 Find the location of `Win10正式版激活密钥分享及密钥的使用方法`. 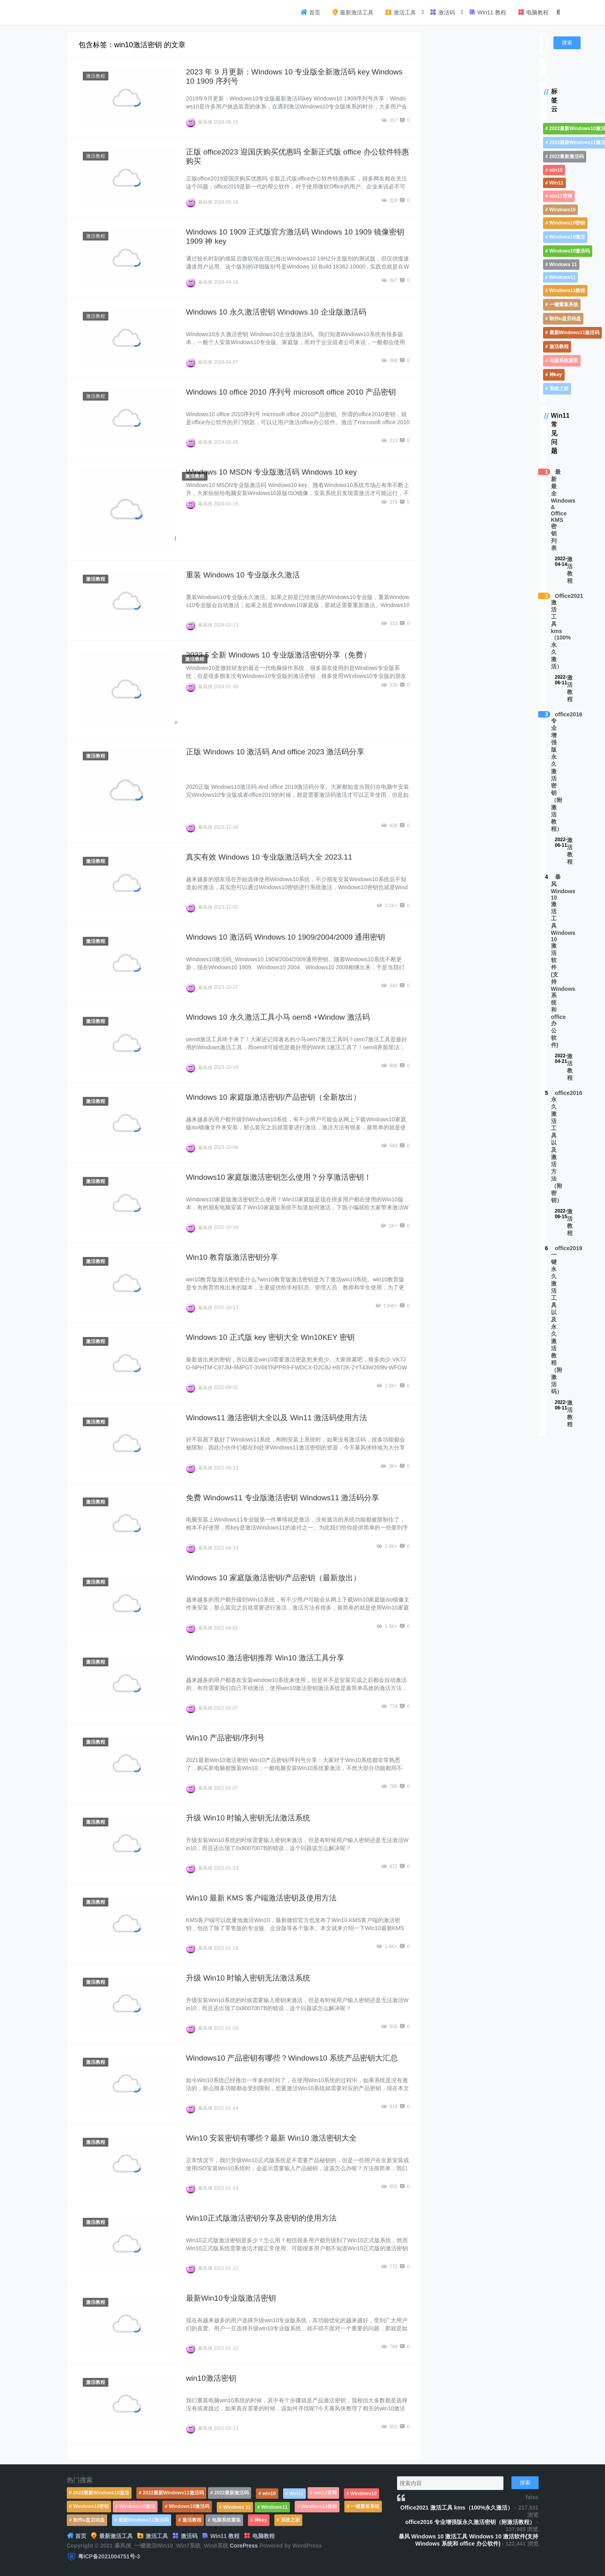

Win10正式版激活密钥分享及密钥的使用方法 is located at coordinates (261, 2218).